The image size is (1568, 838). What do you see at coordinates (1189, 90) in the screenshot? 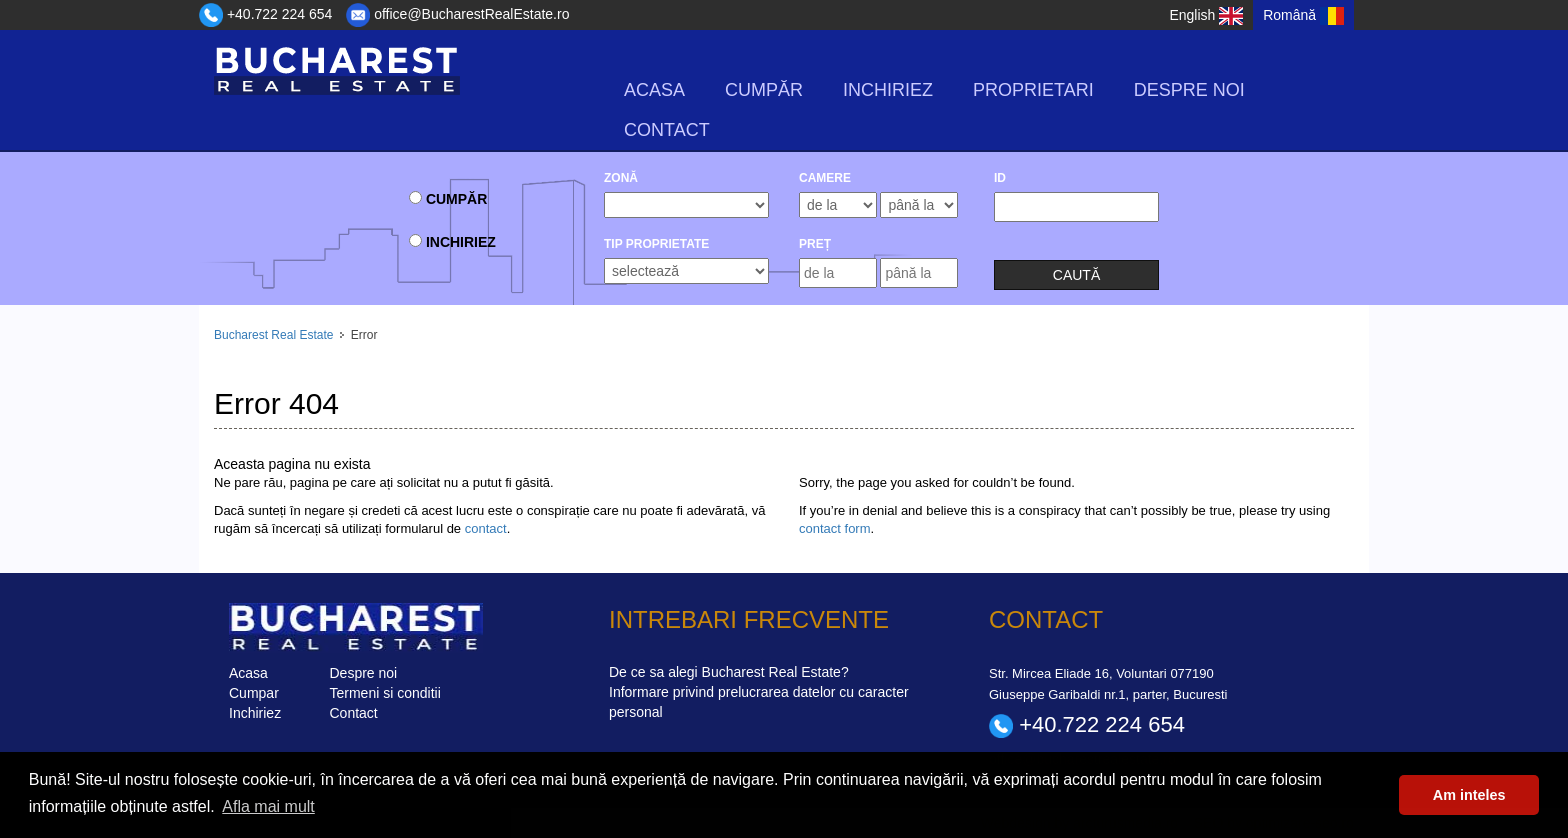
I see `Despre noi` at bounding box center [1189, 90].